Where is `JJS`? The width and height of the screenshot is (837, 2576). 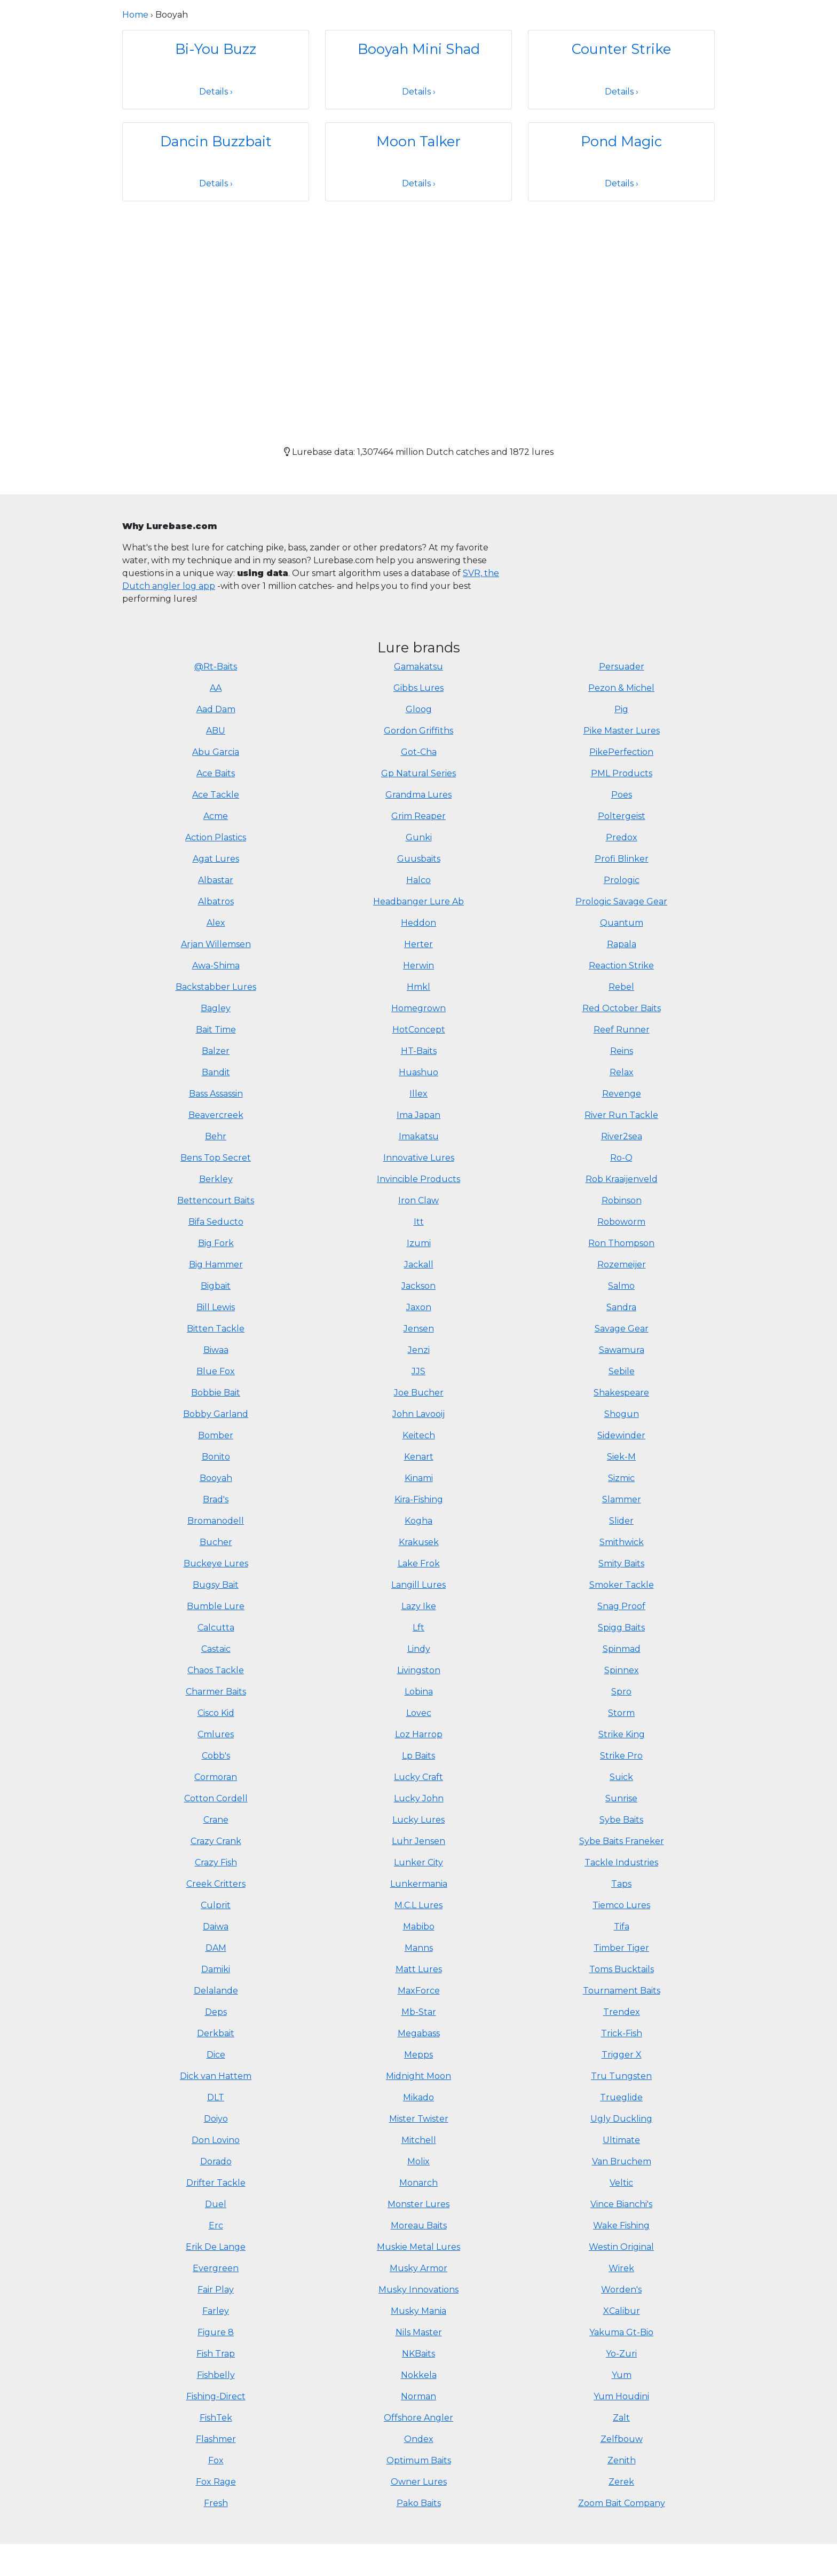
JJS is located at coordinates (418, 1371).